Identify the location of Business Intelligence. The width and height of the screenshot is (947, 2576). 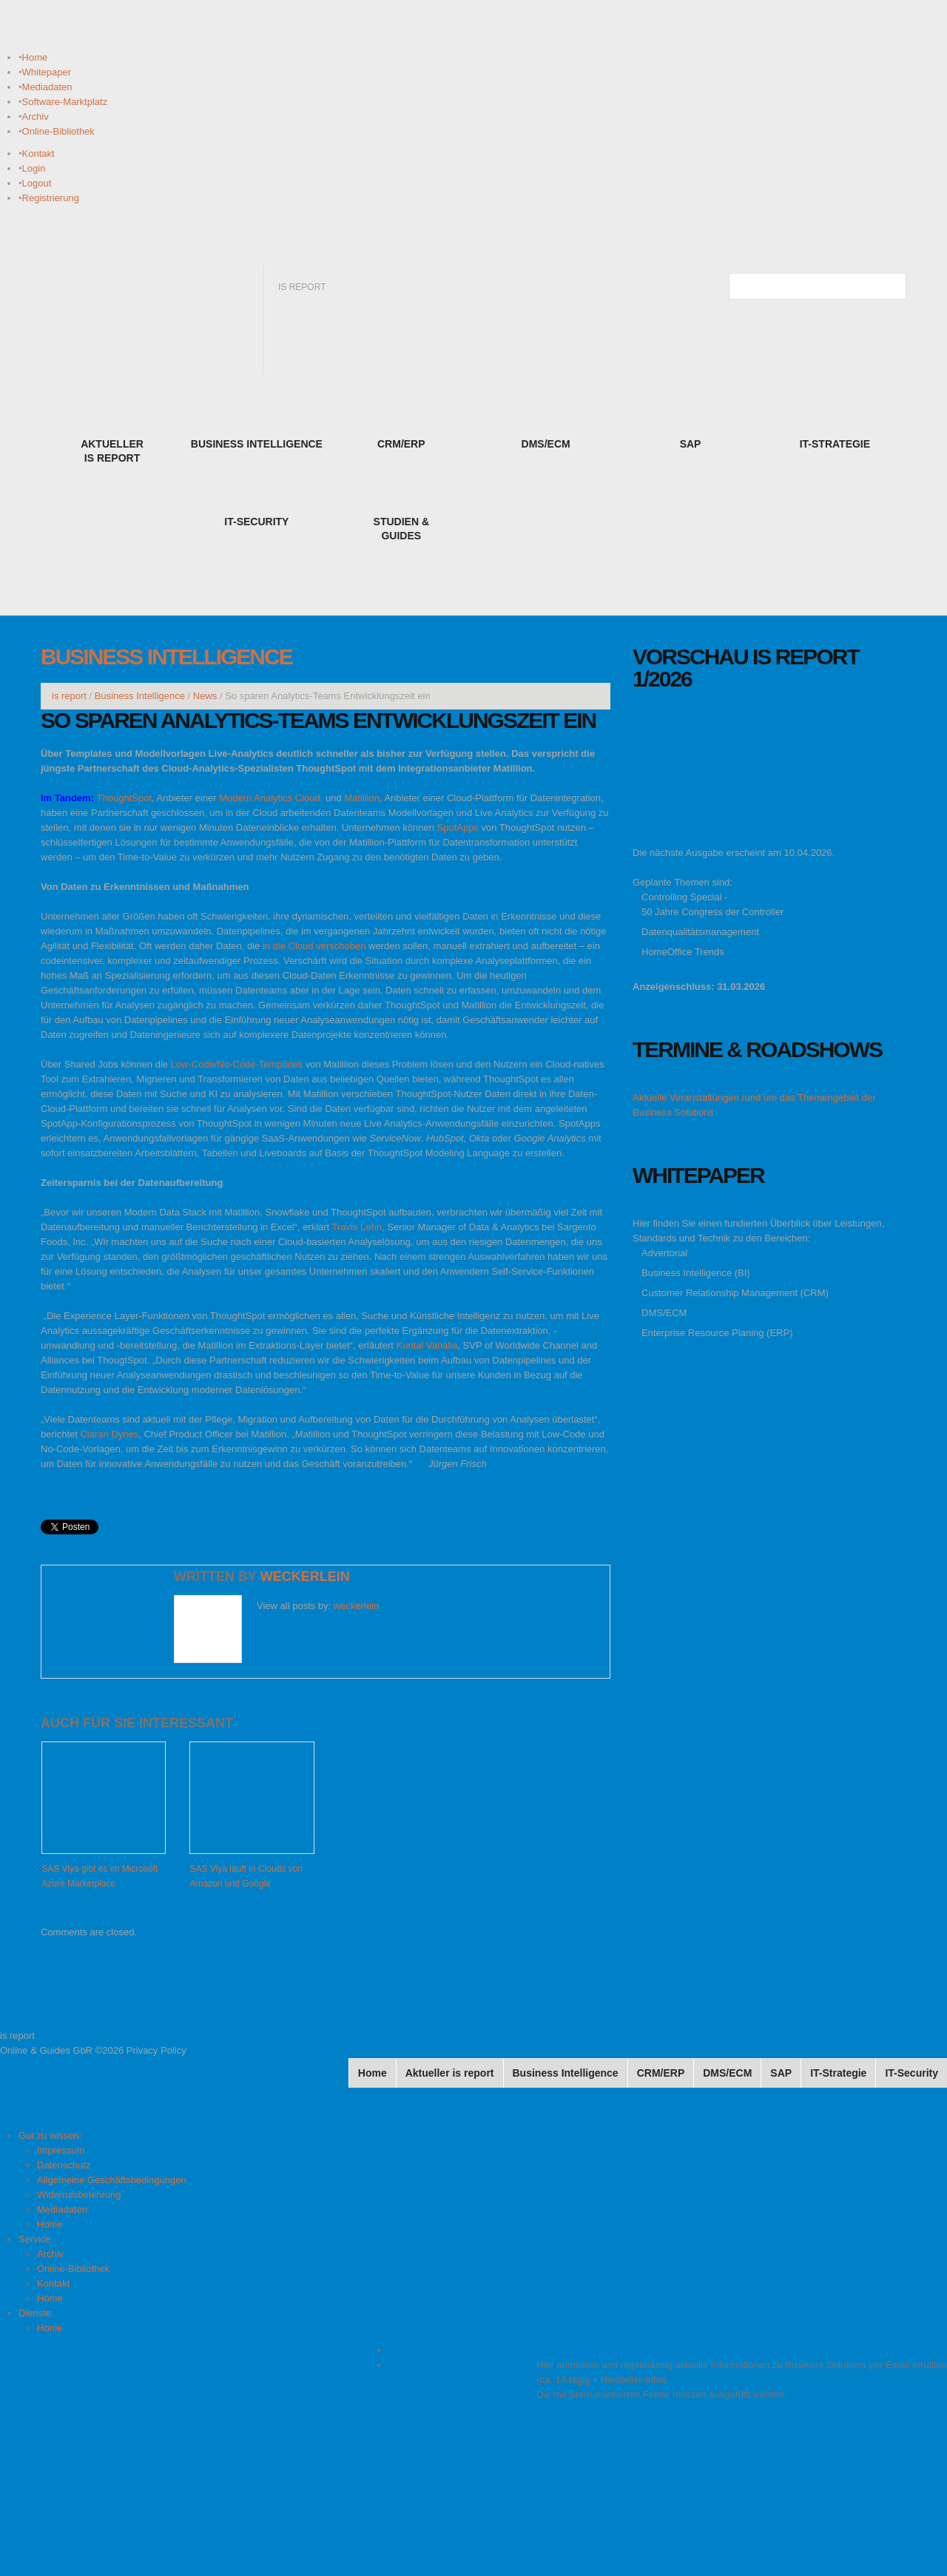
(166, 656).